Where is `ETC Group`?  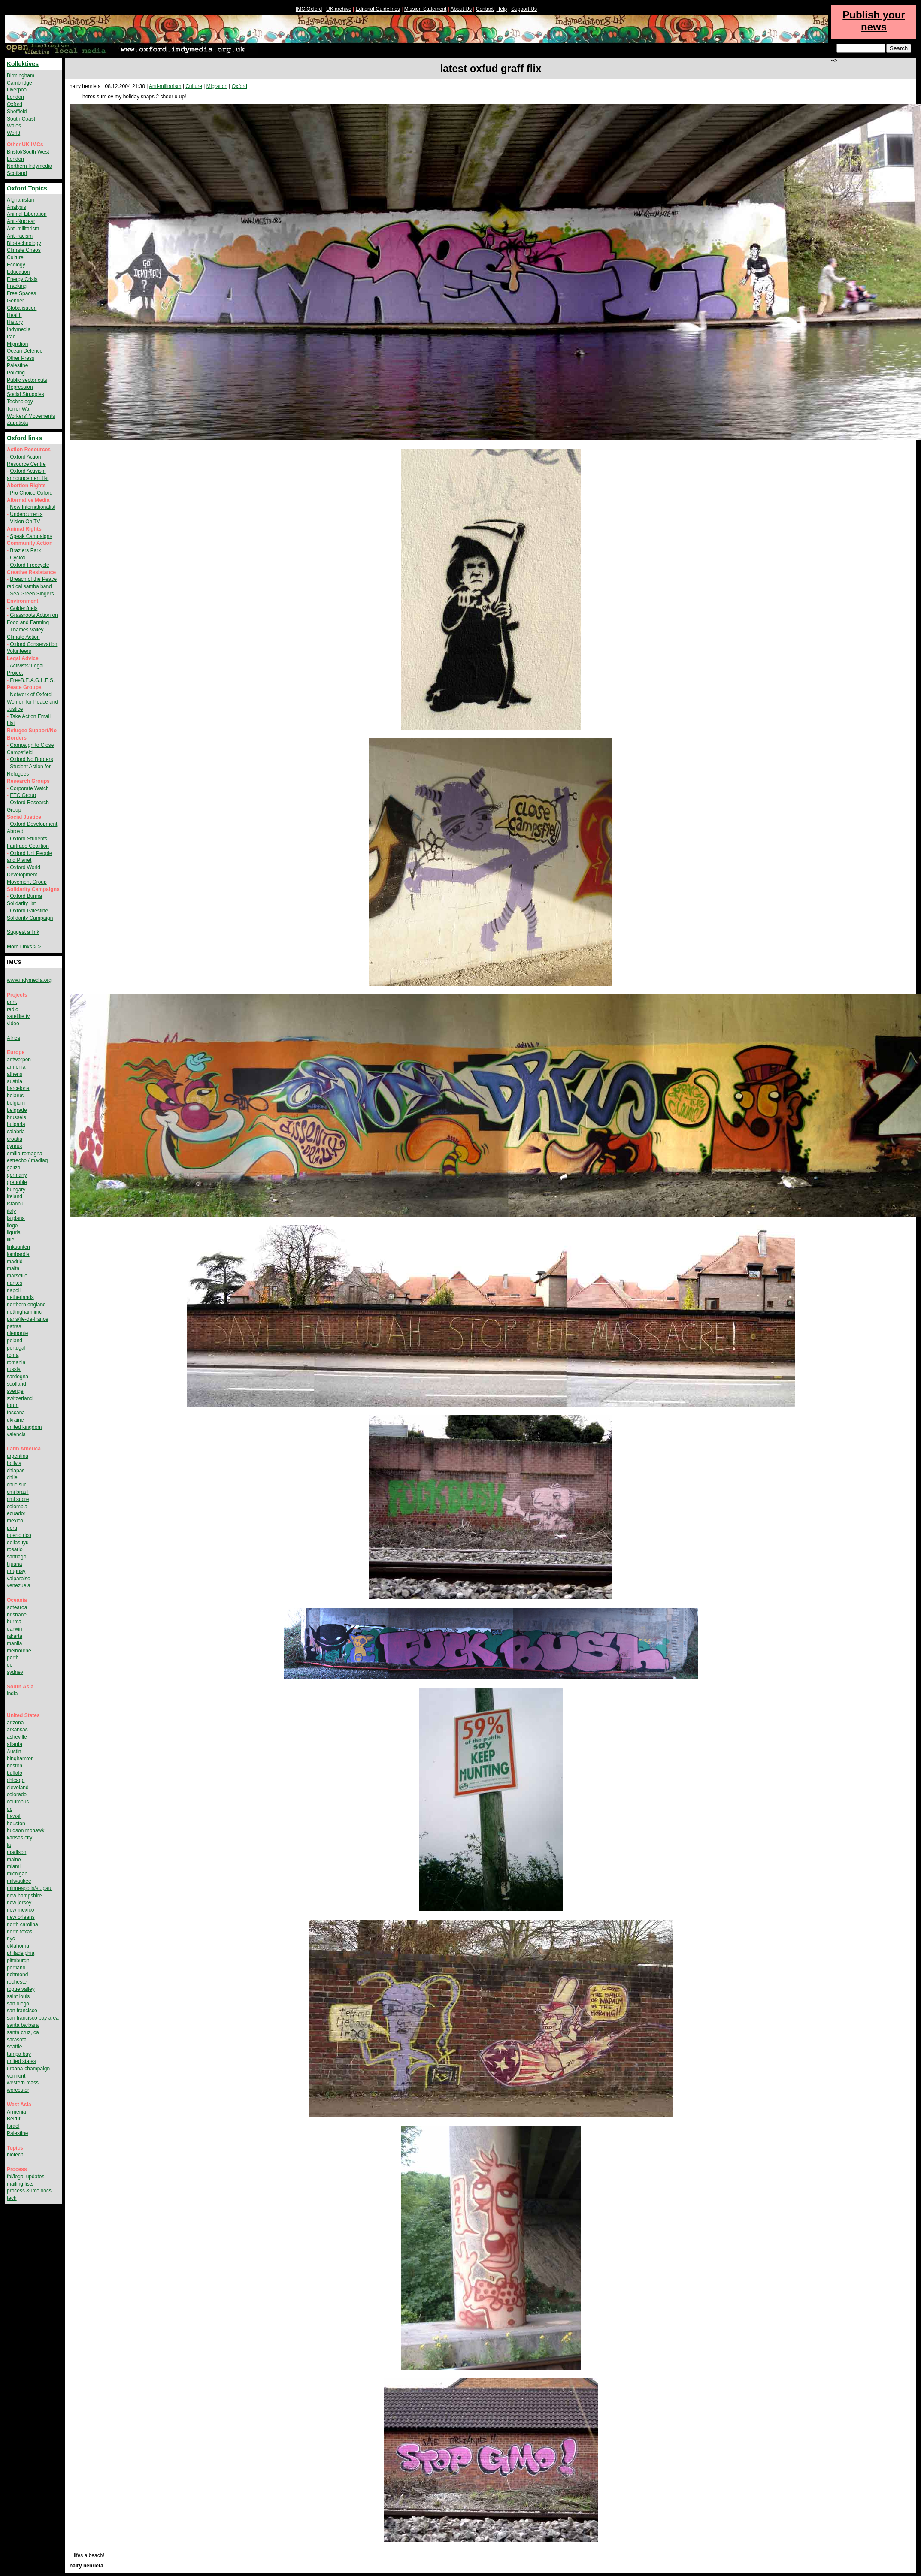
ETC Group is located at coordinates (23, 795).